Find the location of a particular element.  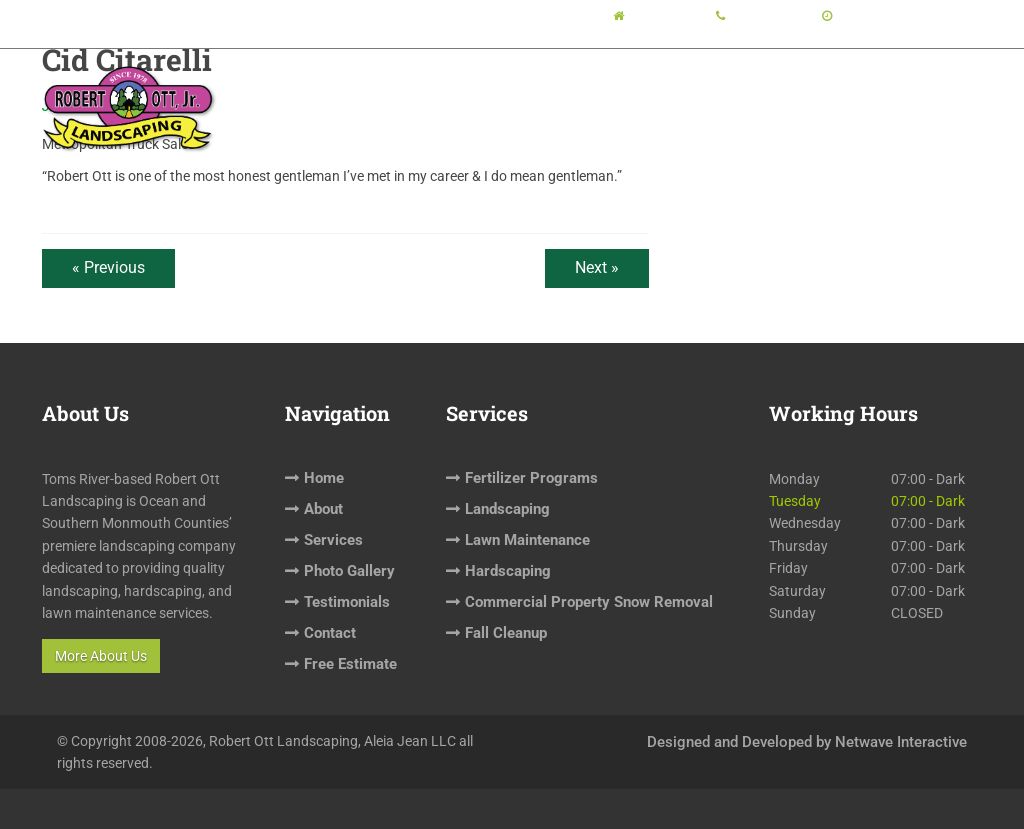

Contact is located at coordinates (836, 86).